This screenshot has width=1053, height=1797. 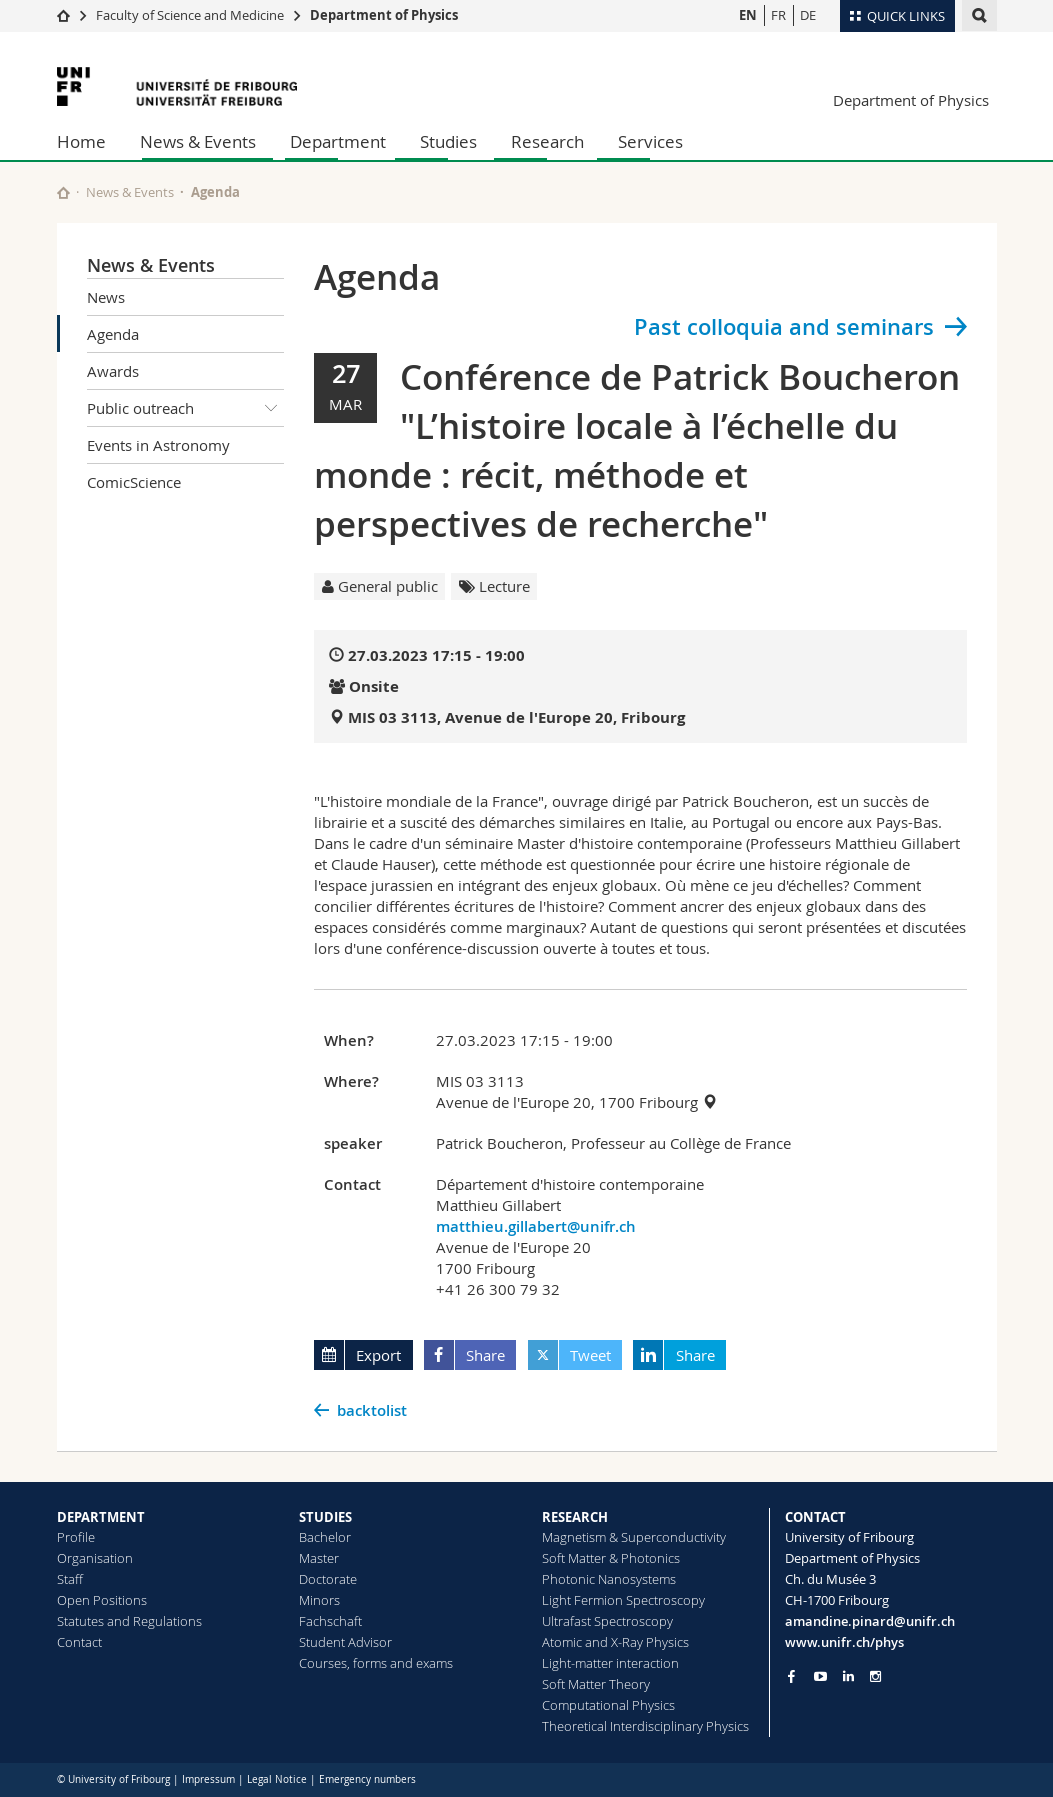 I want to click on [Go to YouTube Channel of Unifr], so click(x=820, y=1676).